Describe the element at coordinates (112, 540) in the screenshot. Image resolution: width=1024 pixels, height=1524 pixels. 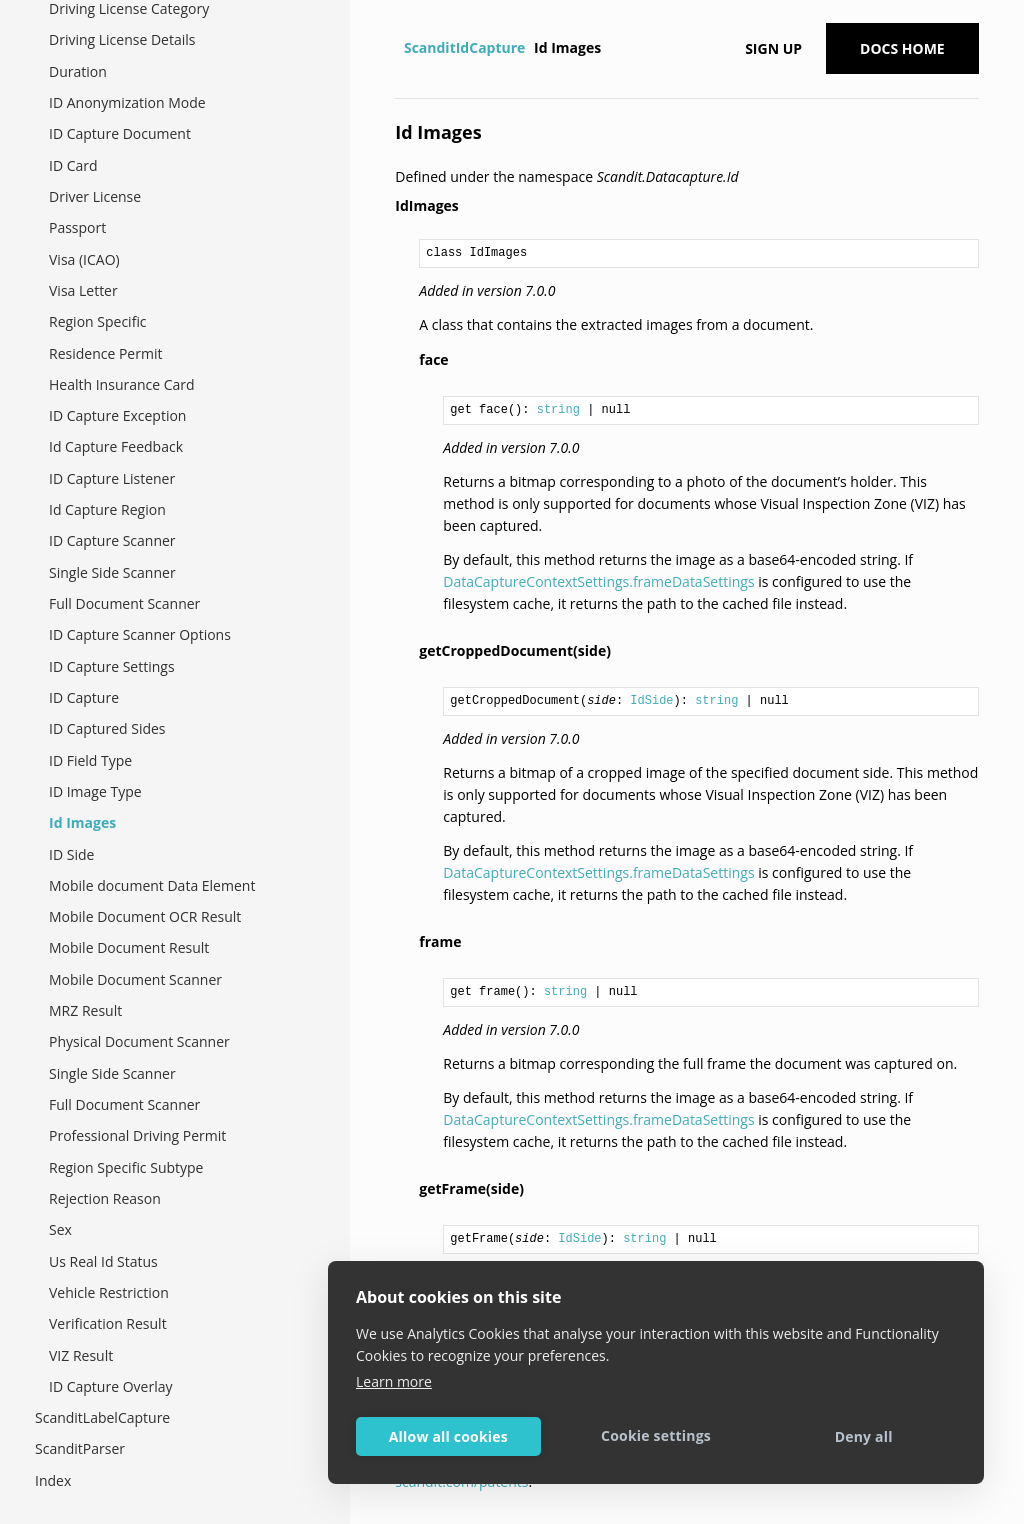
I see `ID Capture Scanner` at that location.